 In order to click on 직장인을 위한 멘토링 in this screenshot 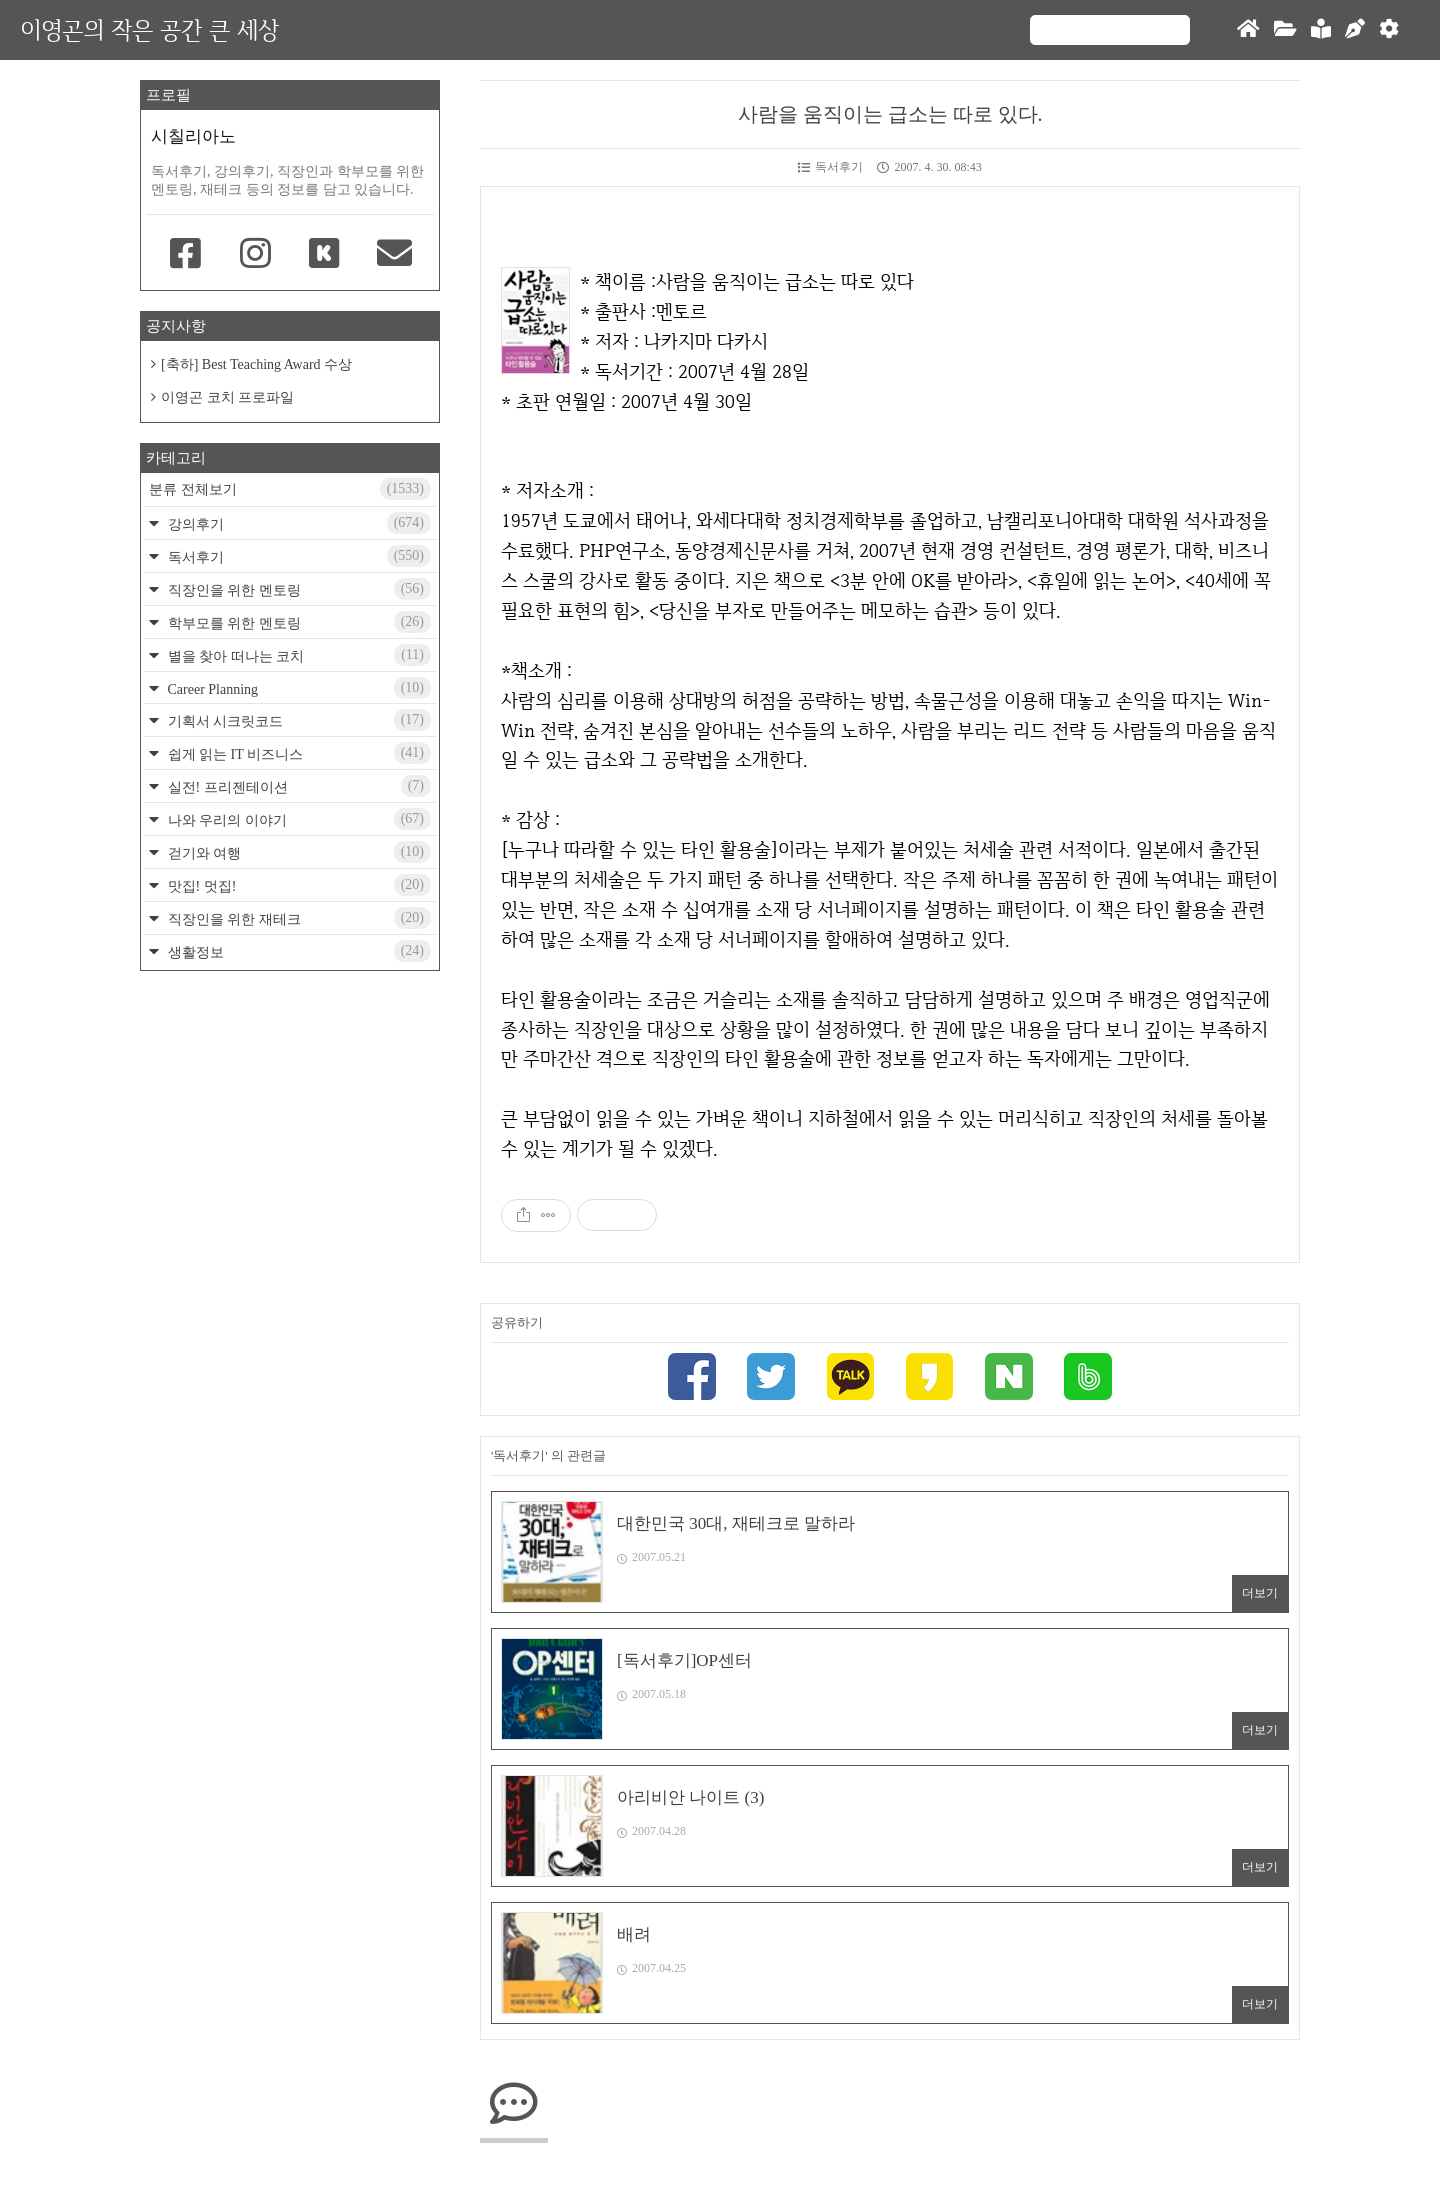, I will do `click(297, 589)`.